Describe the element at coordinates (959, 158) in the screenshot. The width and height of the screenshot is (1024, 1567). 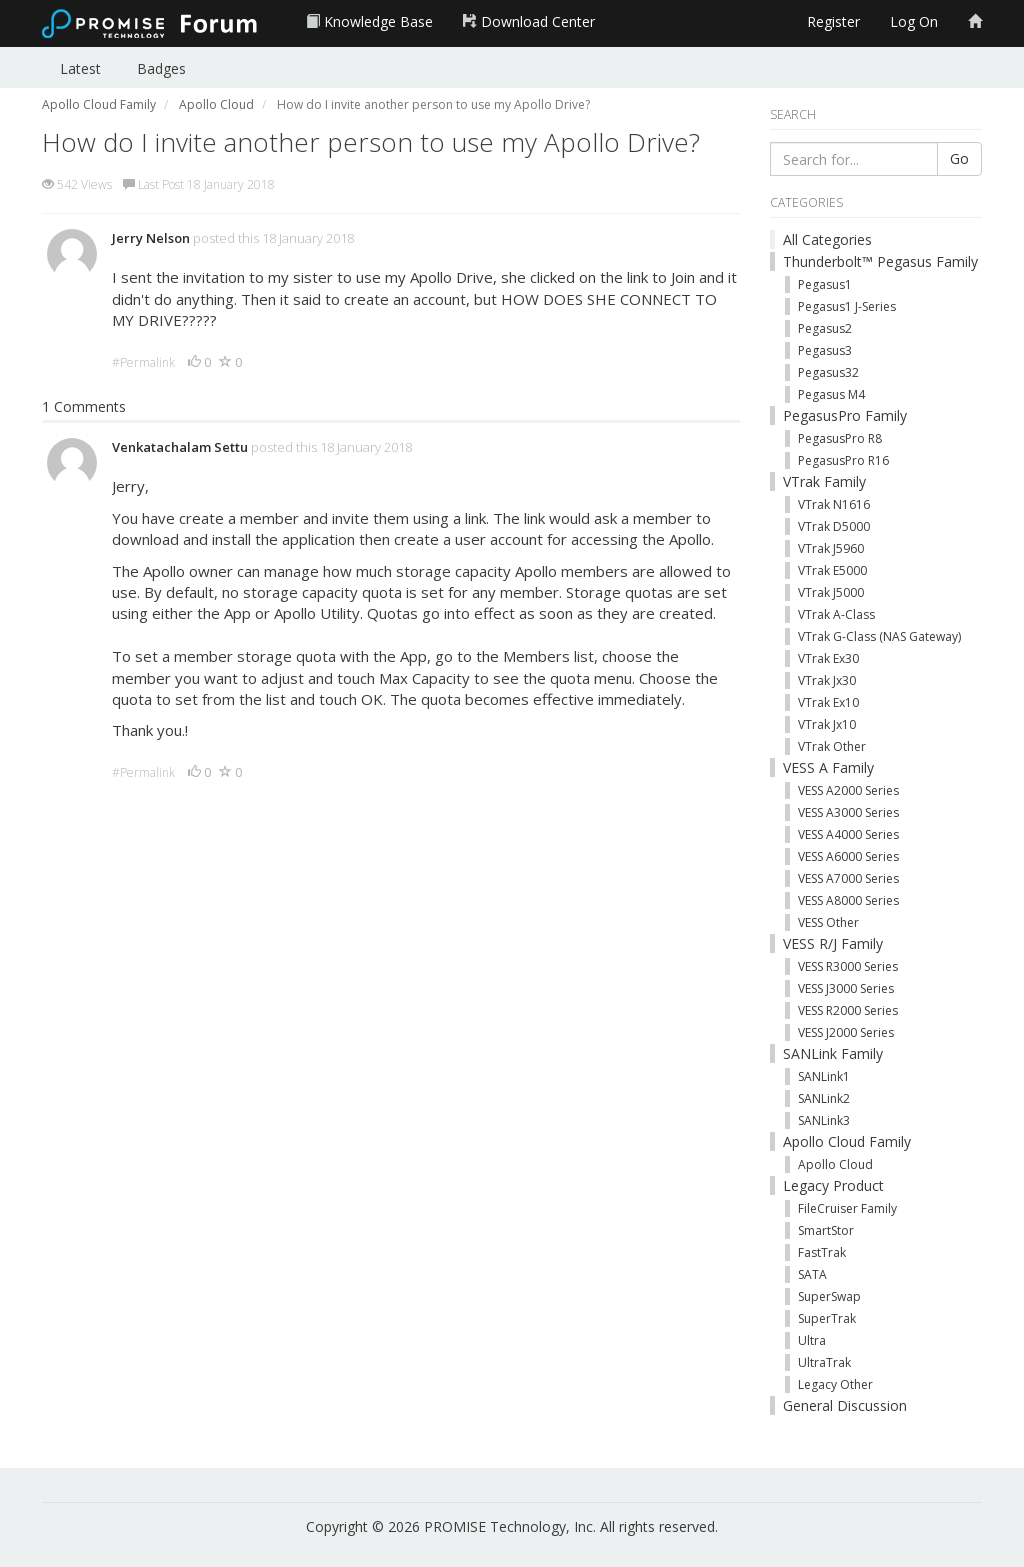
I see `Go` at that location.